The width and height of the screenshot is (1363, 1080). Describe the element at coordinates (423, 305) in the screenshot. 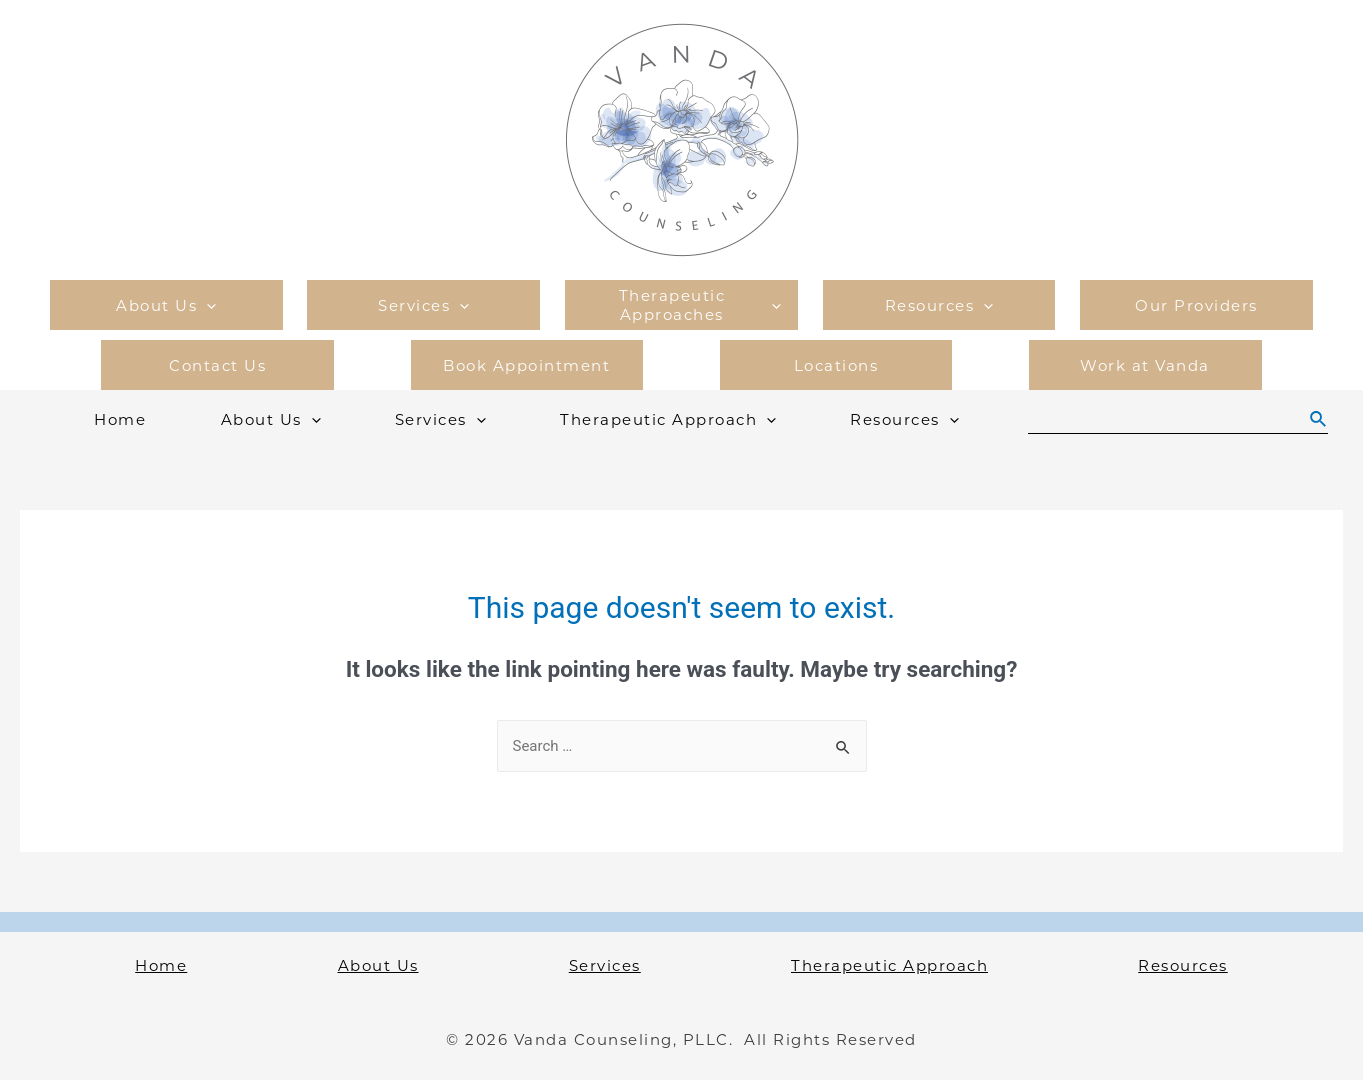

I see `Services` at that location.